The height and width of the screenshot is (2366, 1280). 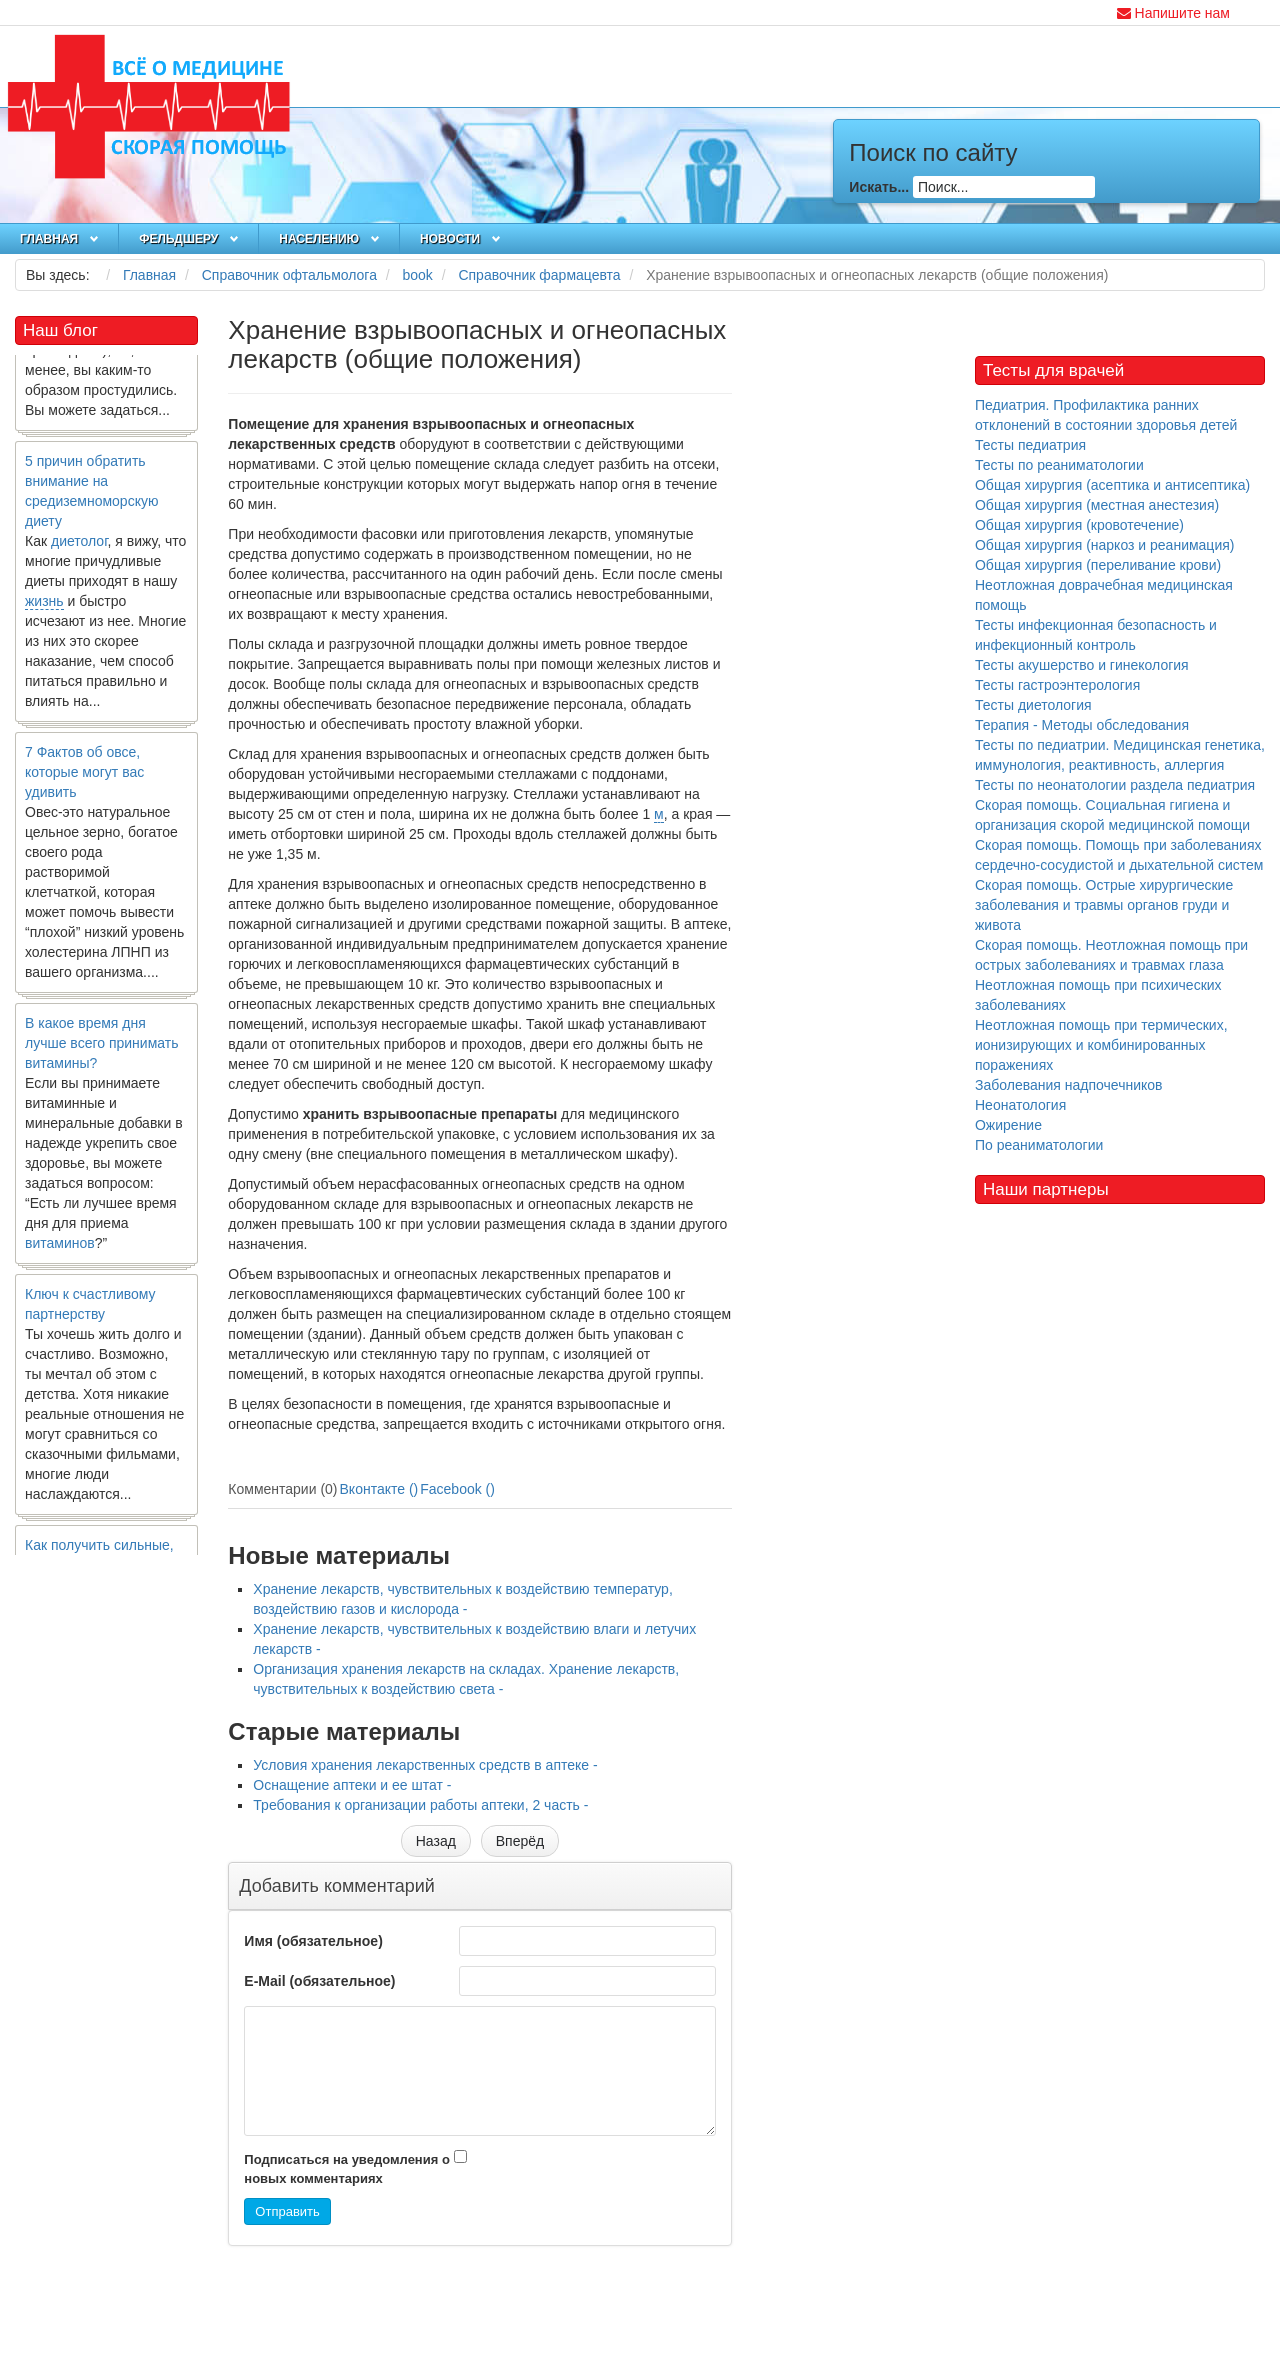 I want to click on В какое время дня лучше всего принимать витамины?, so click(x=101, y=1050).